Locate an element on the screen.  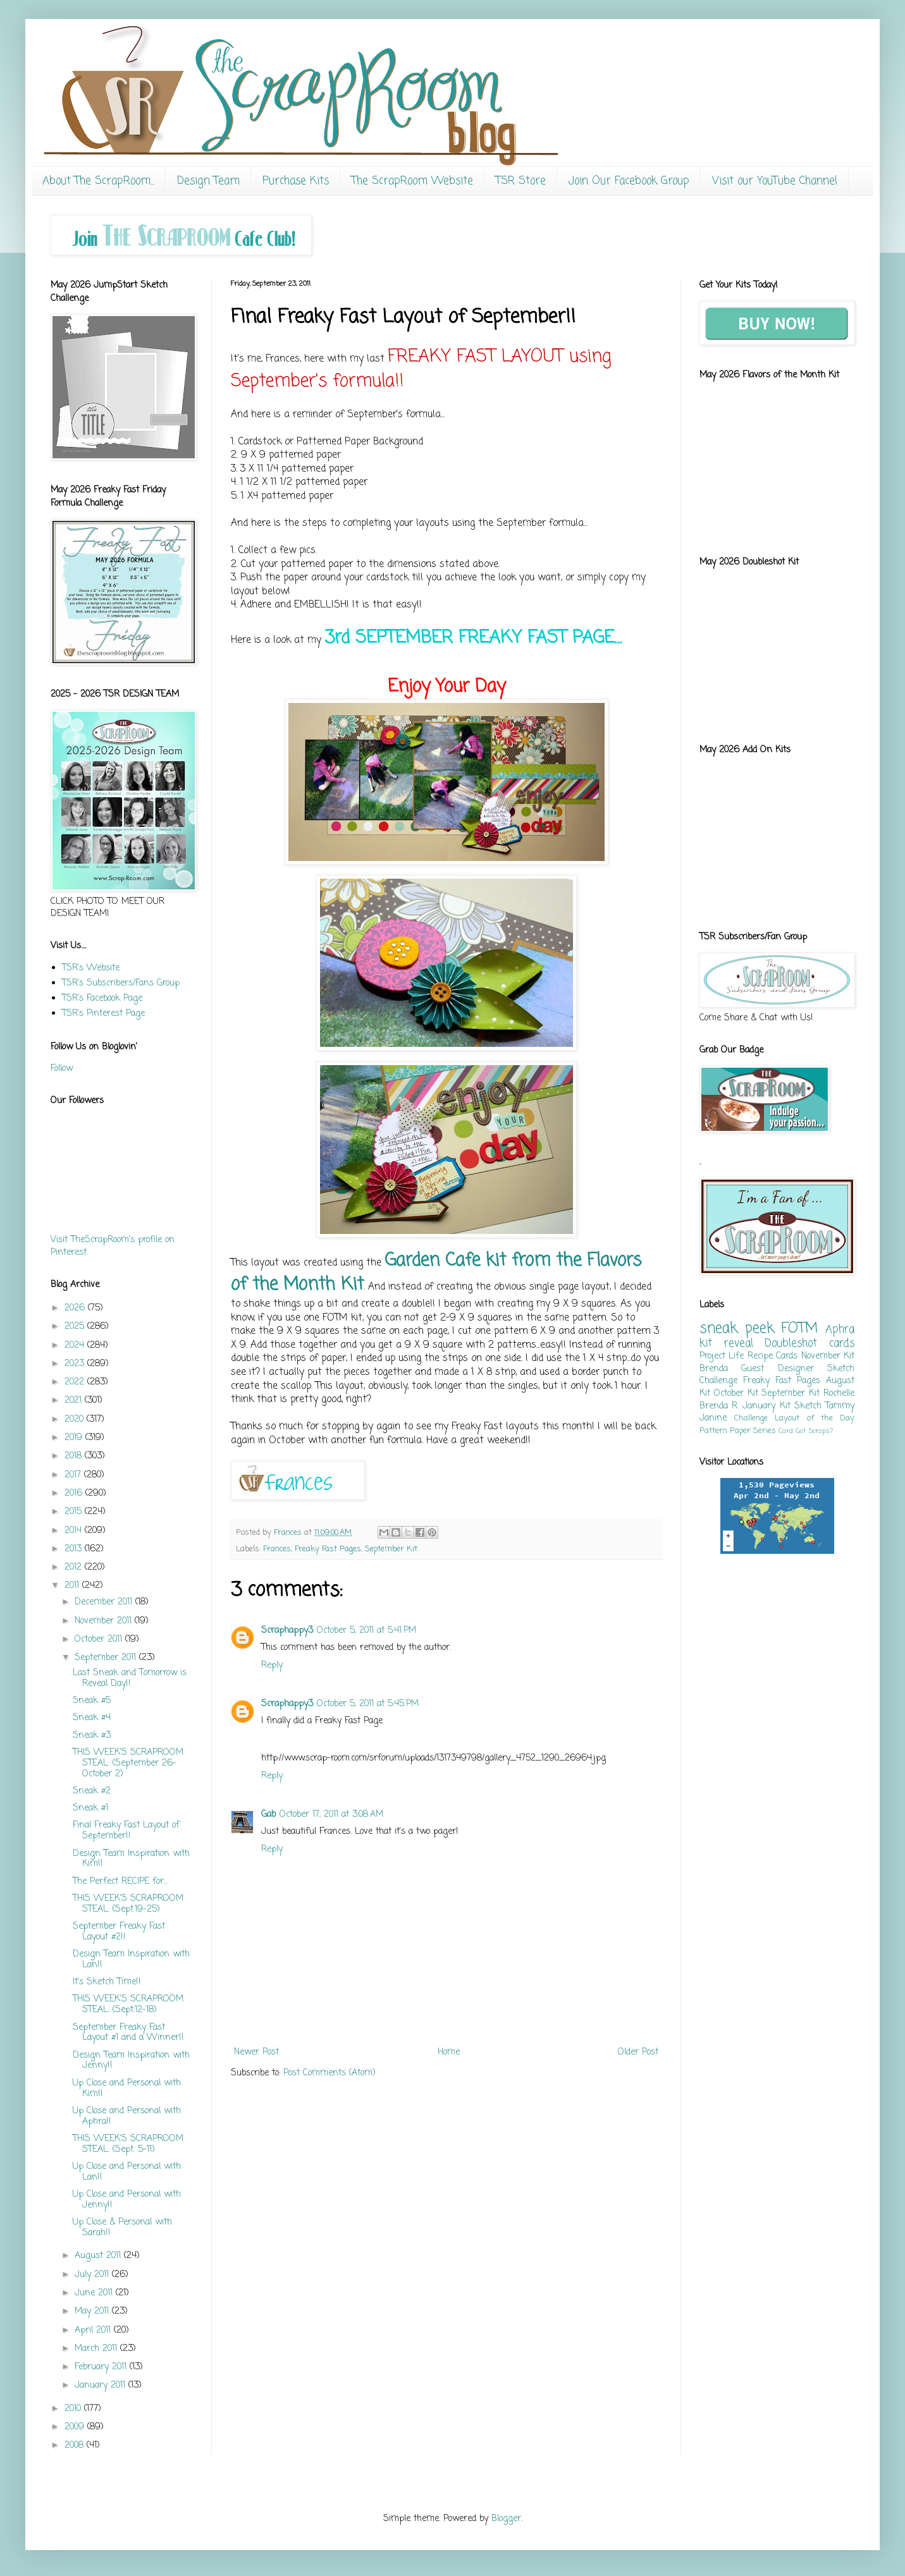
2011 is located at coordinates (73, 1585).